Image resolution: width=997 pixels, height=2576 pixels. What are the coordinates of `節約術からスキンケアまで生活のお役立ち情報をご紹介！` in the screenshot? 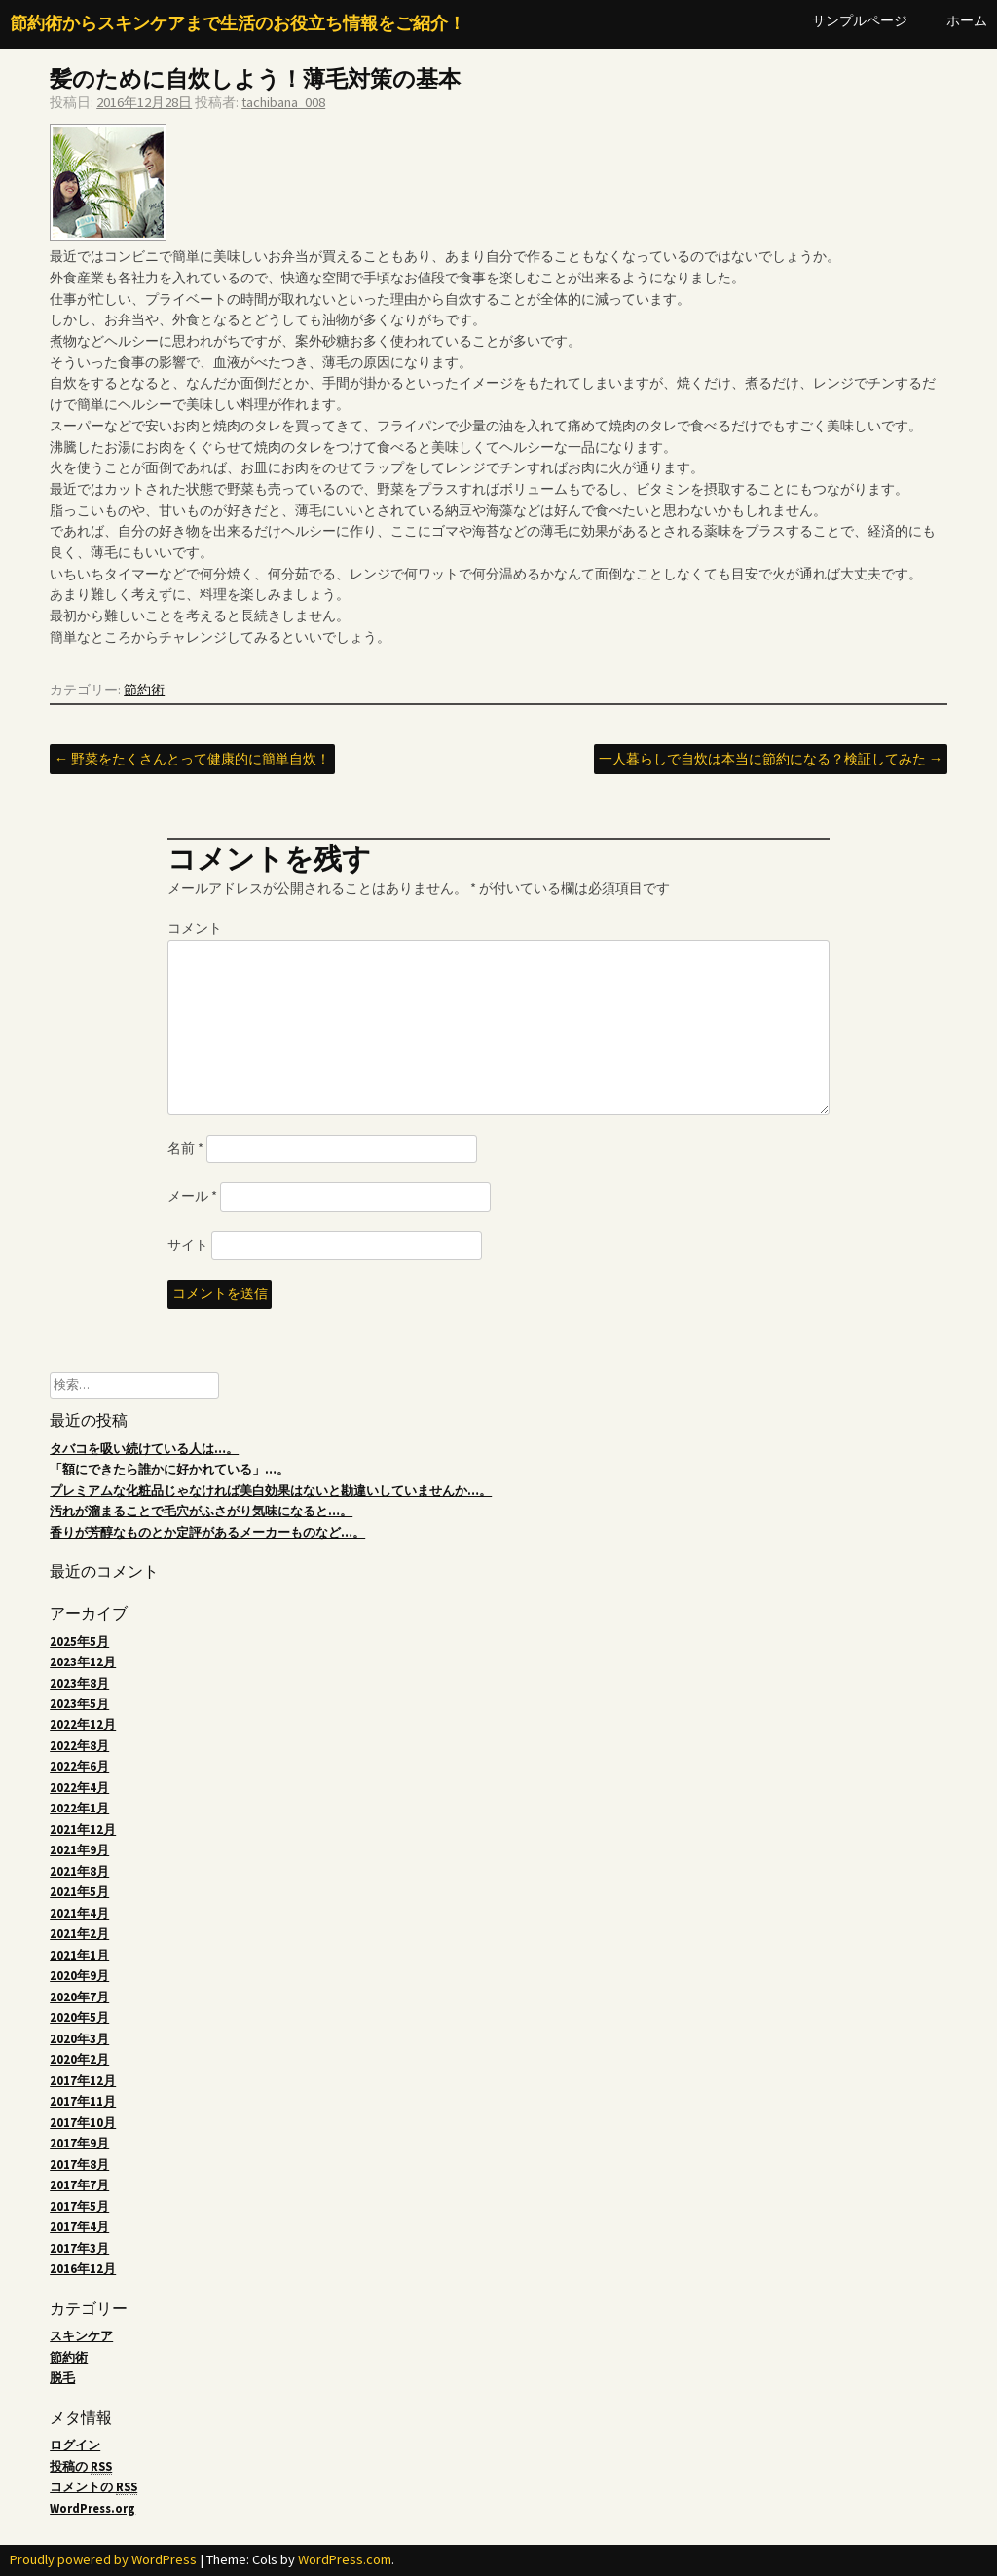 It's located at (237, 24).